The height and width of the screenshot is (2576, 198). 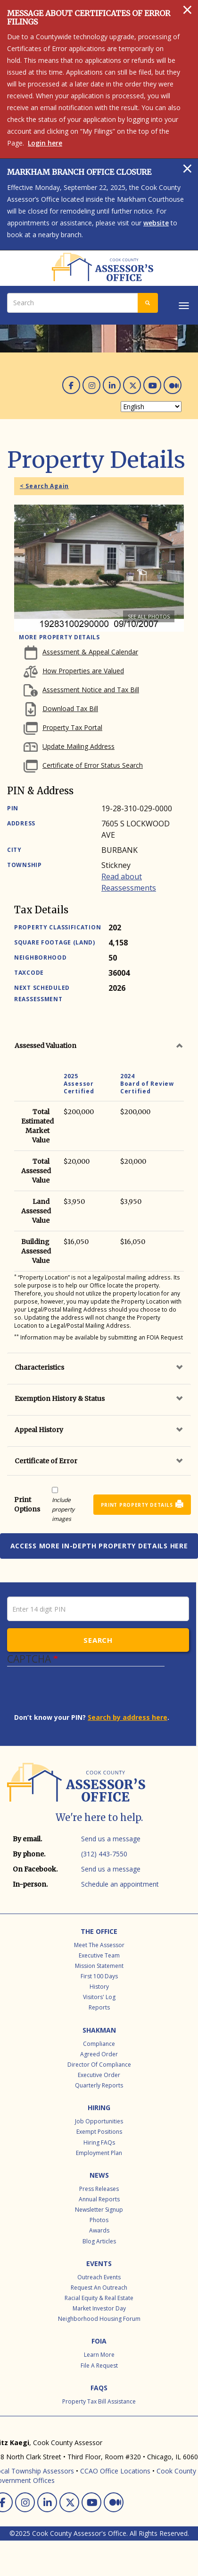 What do you see at coordinates (110, 1838) in the screenshot?
I see `Send us a message` at bounding box center [110, 1838].